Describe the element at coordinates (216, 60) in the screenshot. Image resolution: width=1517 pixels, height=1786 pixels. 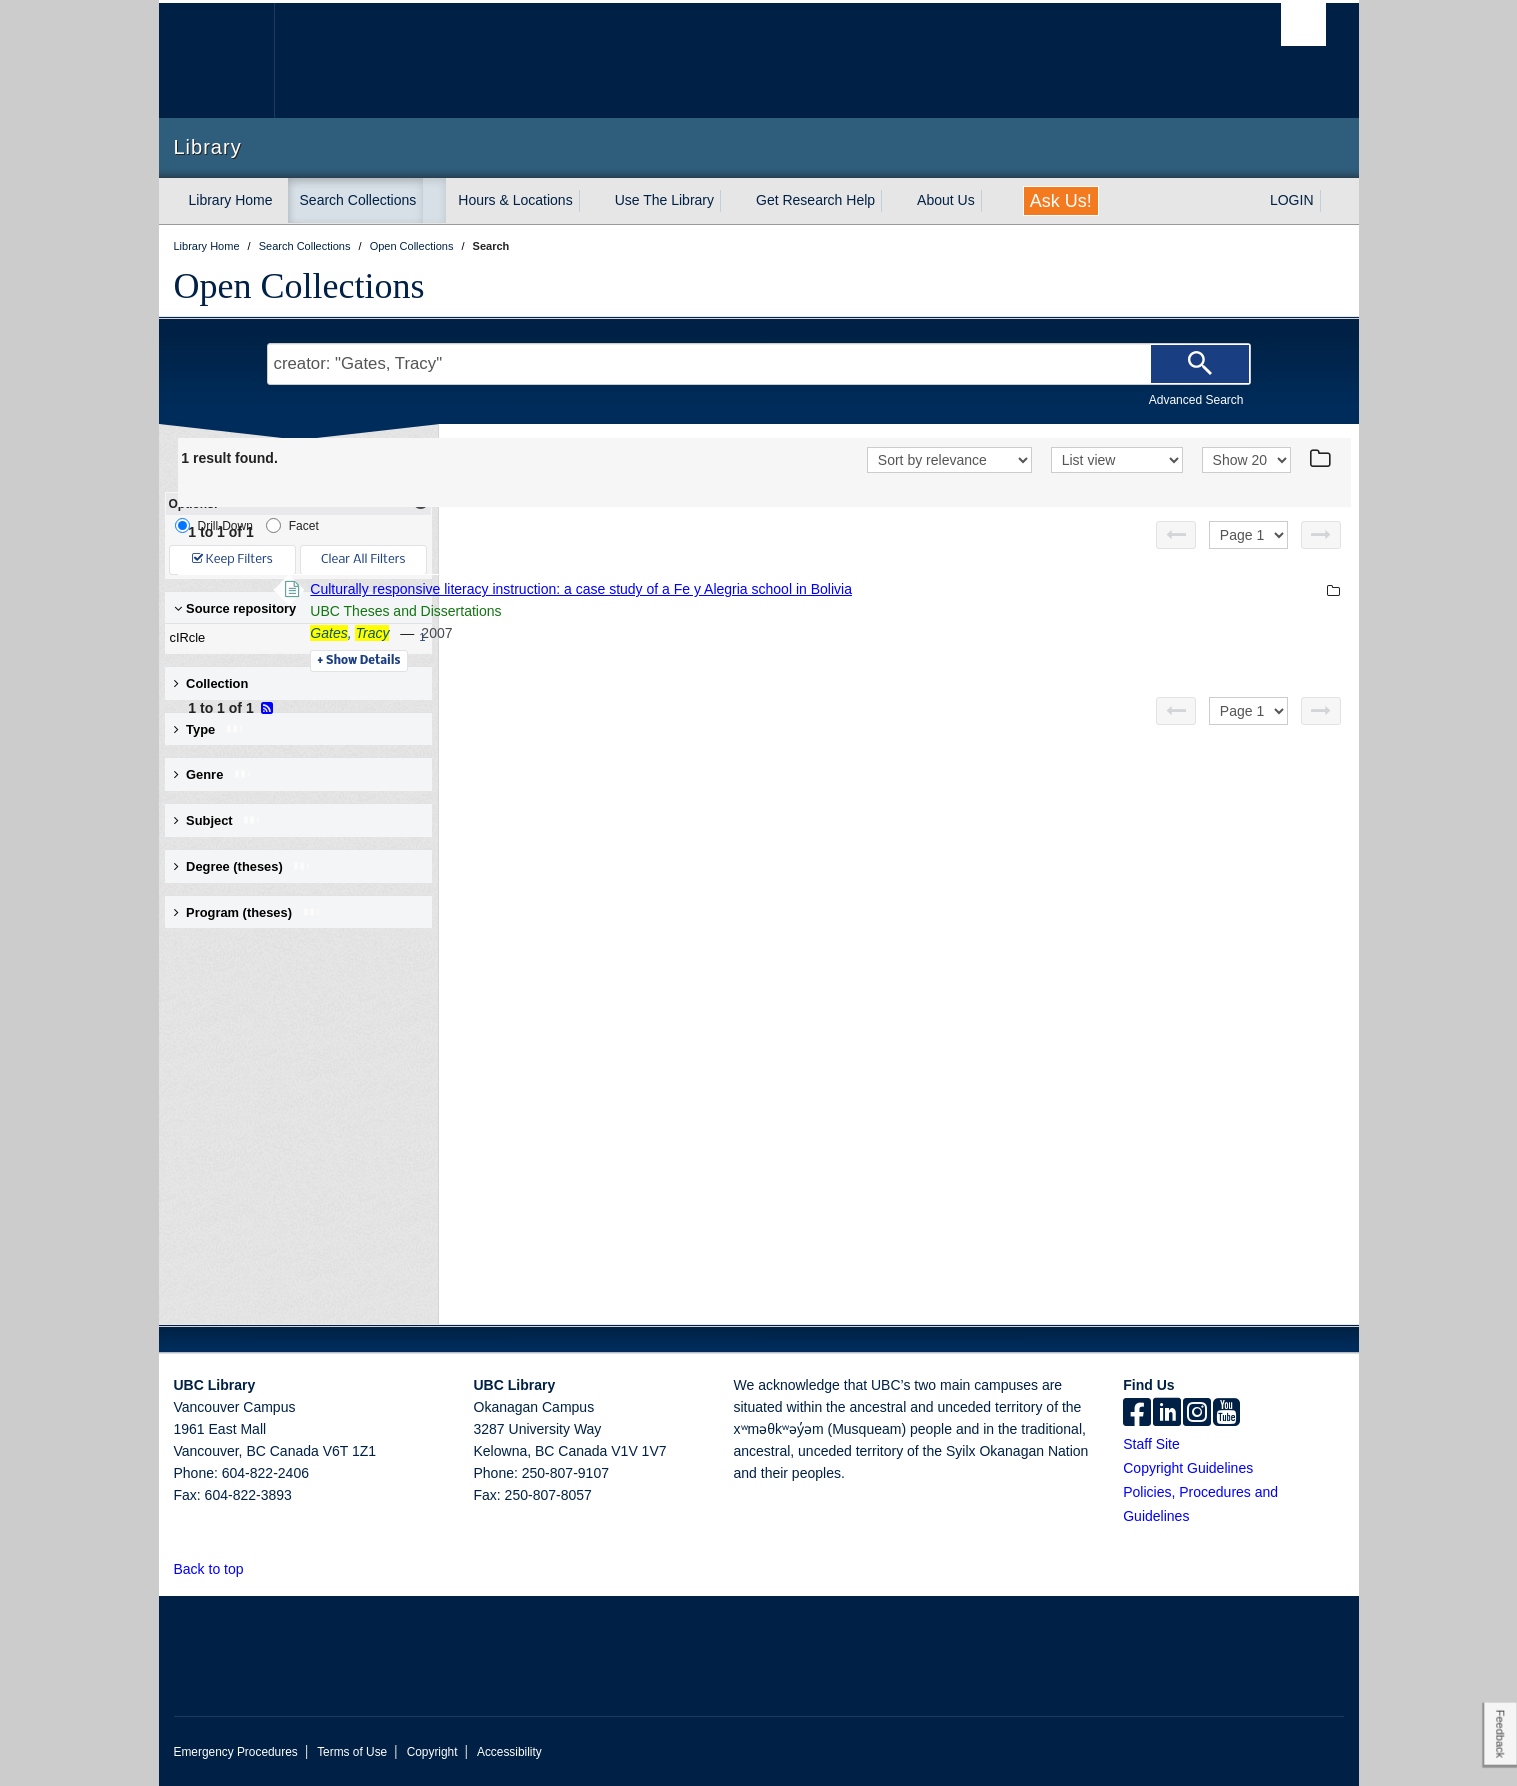
I see `The University of British Columbia` at that location.